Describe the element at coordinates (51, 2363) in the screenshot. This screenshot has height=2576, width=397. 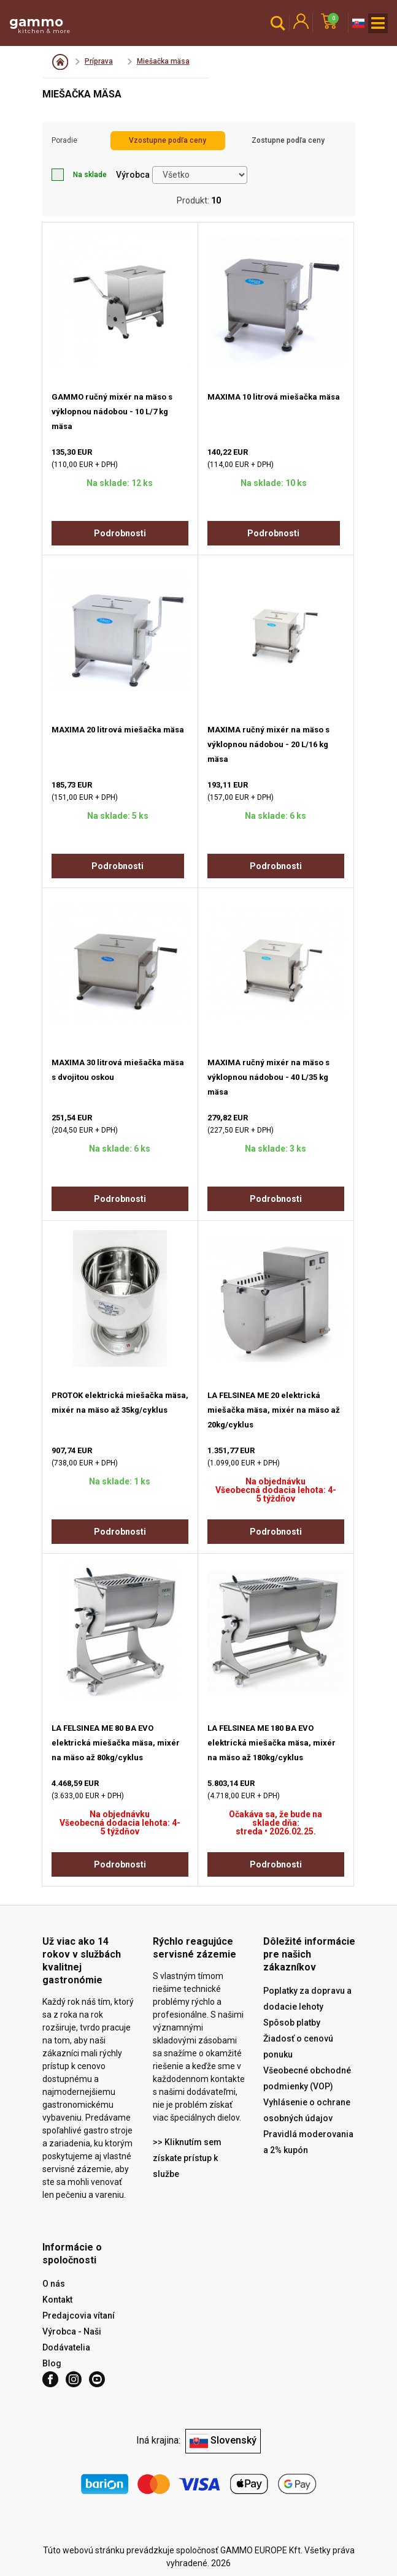
I see `Blog` at that location.